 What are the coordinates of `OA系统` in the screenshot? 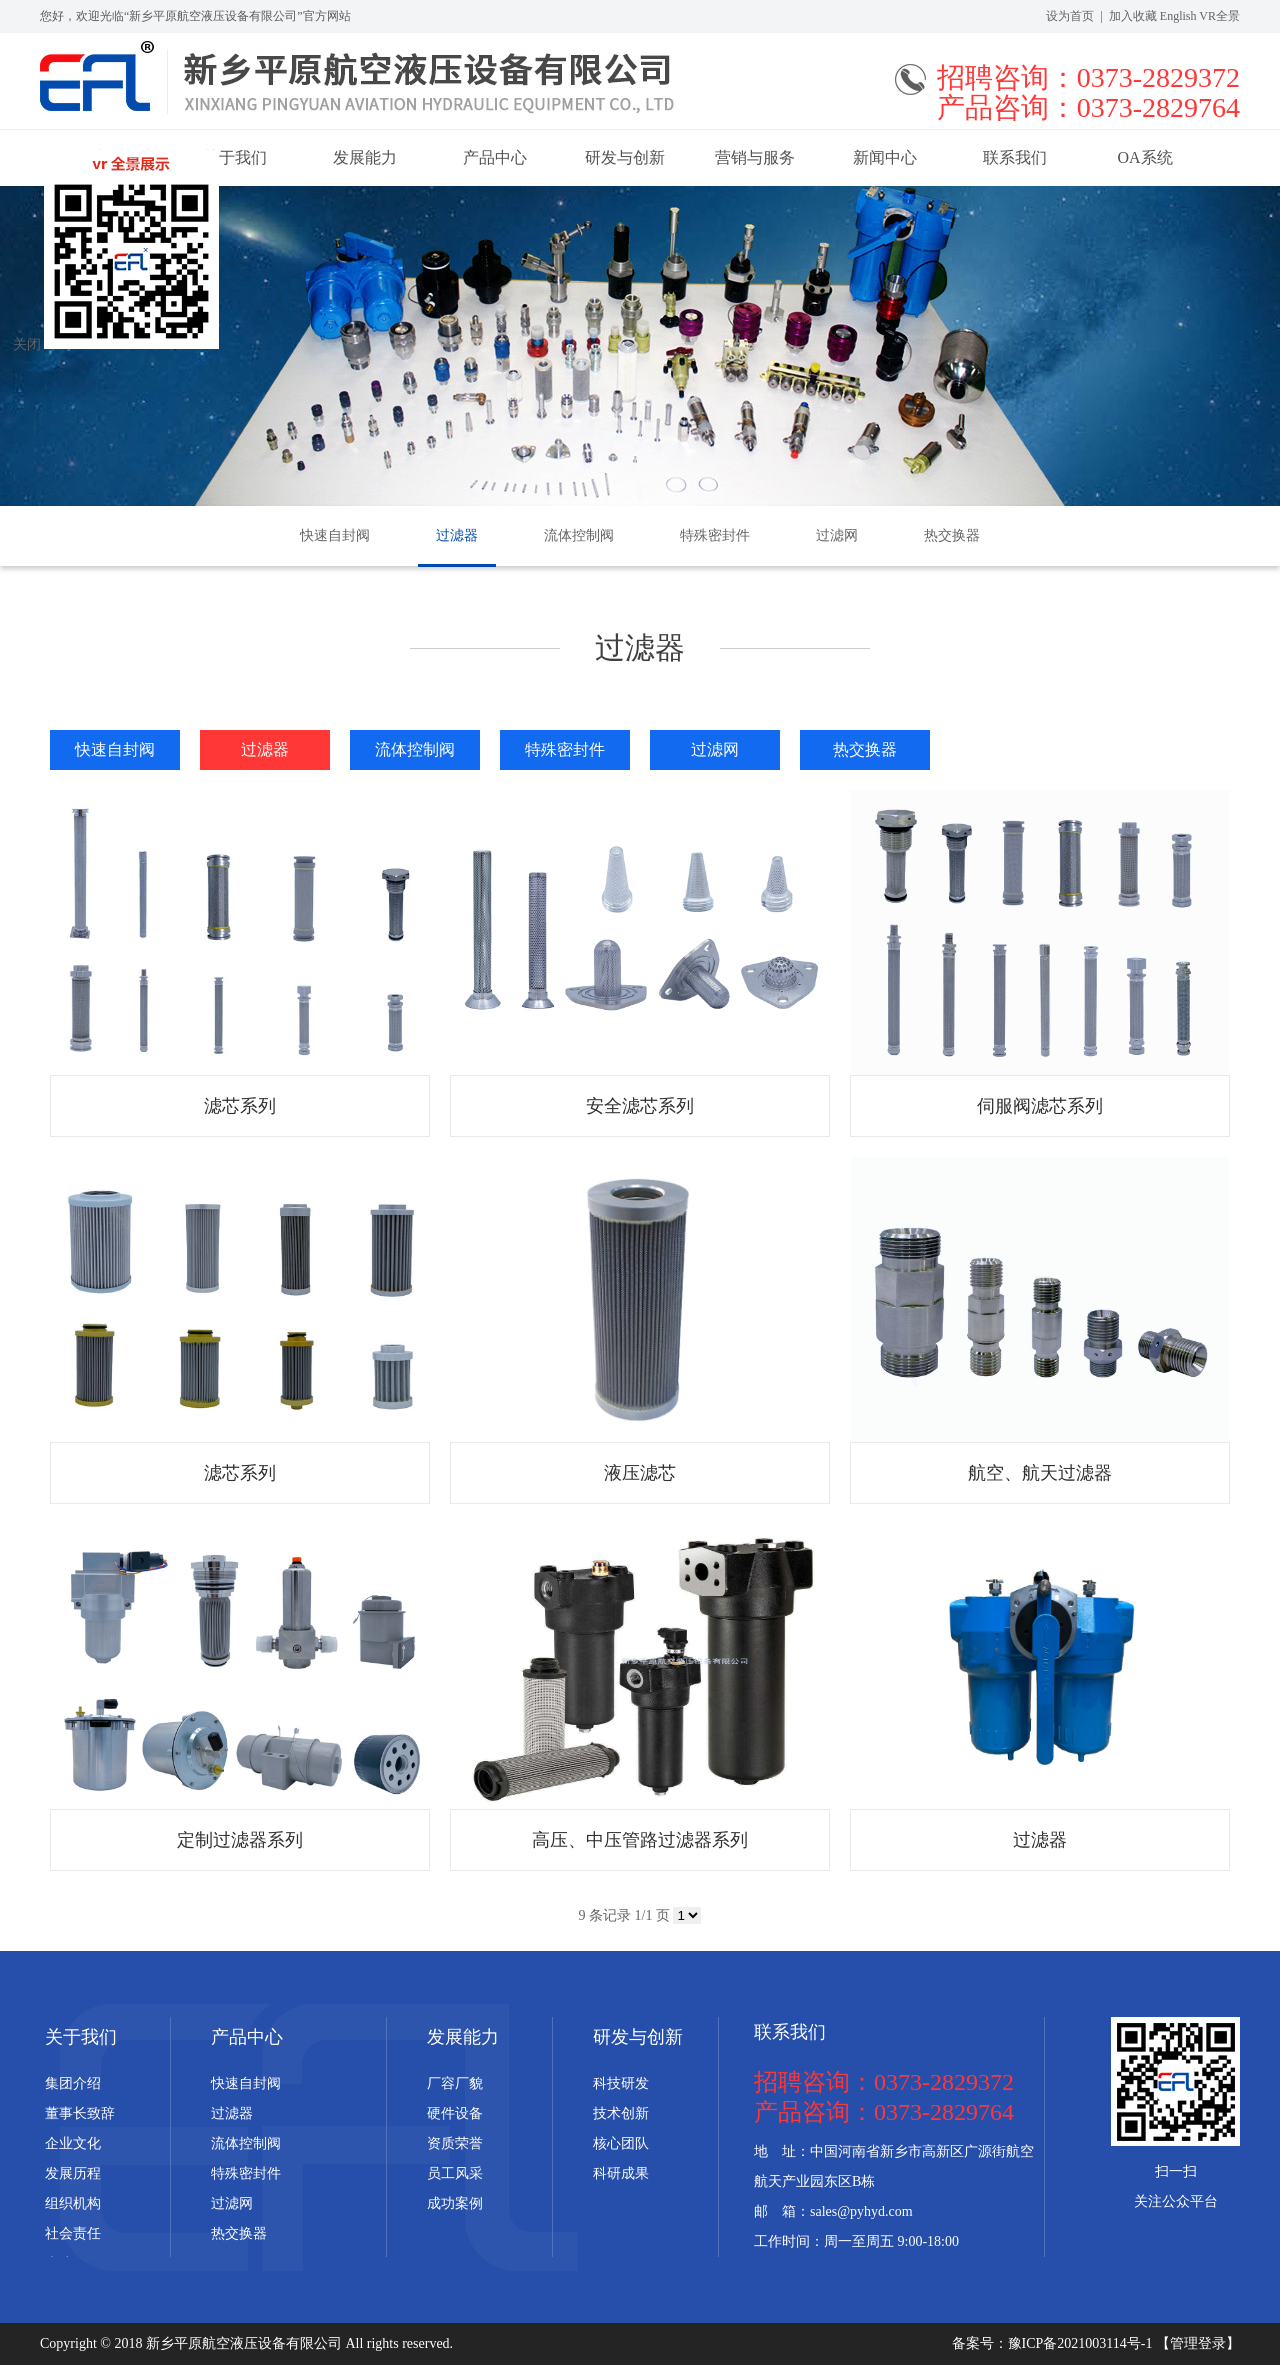 It's located at (1144, 157).